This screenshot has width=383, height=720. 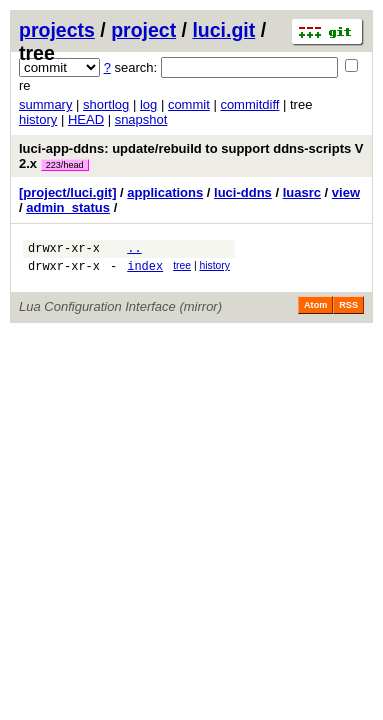 What do you see at coordinates (249, 104) in the screenshot?
I see `commitdiff` at bounding box center [249, 104].